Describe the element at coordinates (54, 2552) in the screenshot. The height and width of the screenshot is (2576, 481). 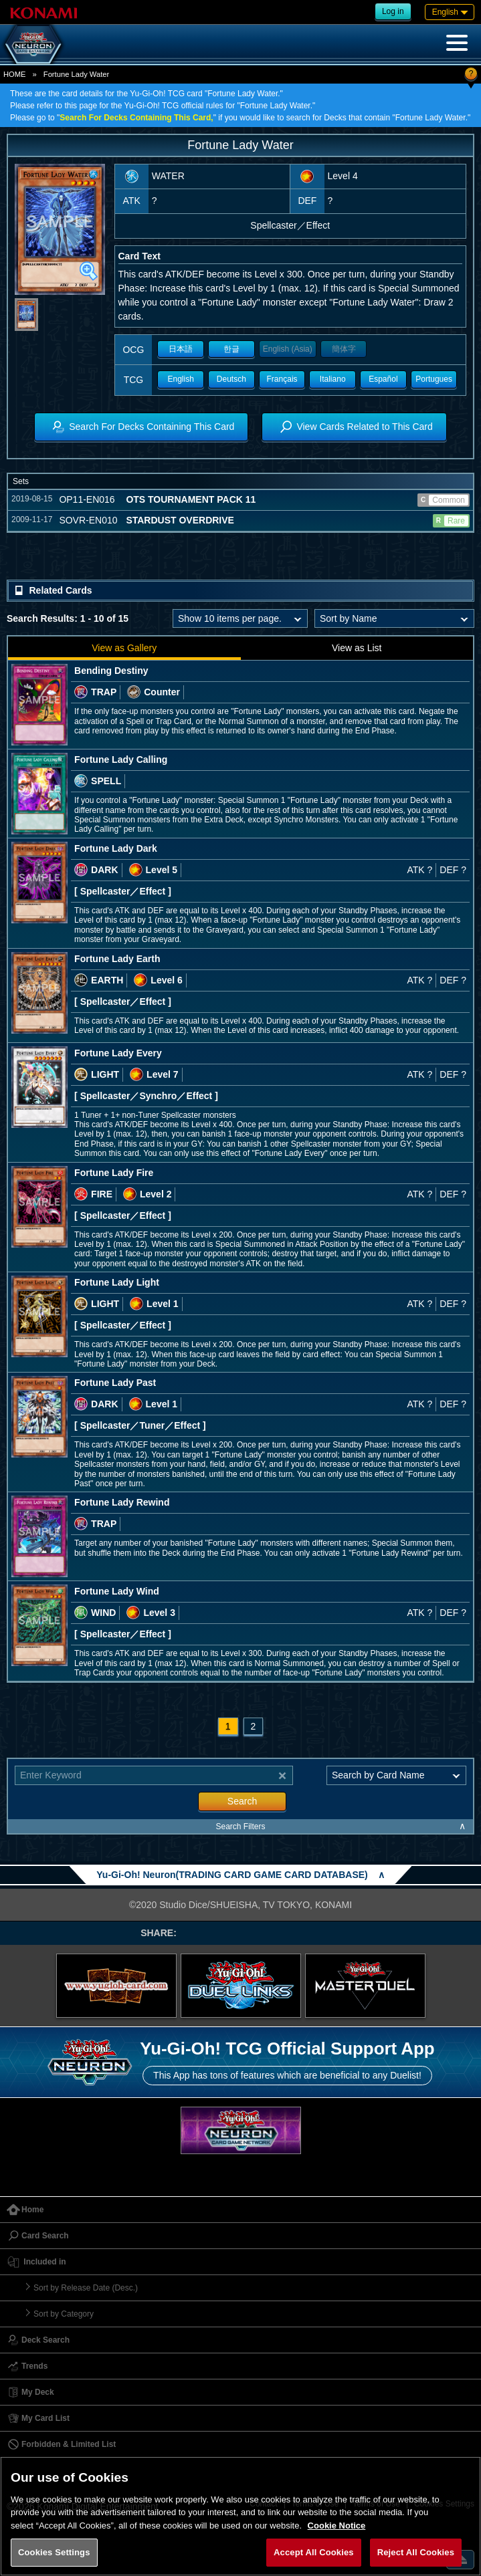
I see `Cookies Settings` at that location.